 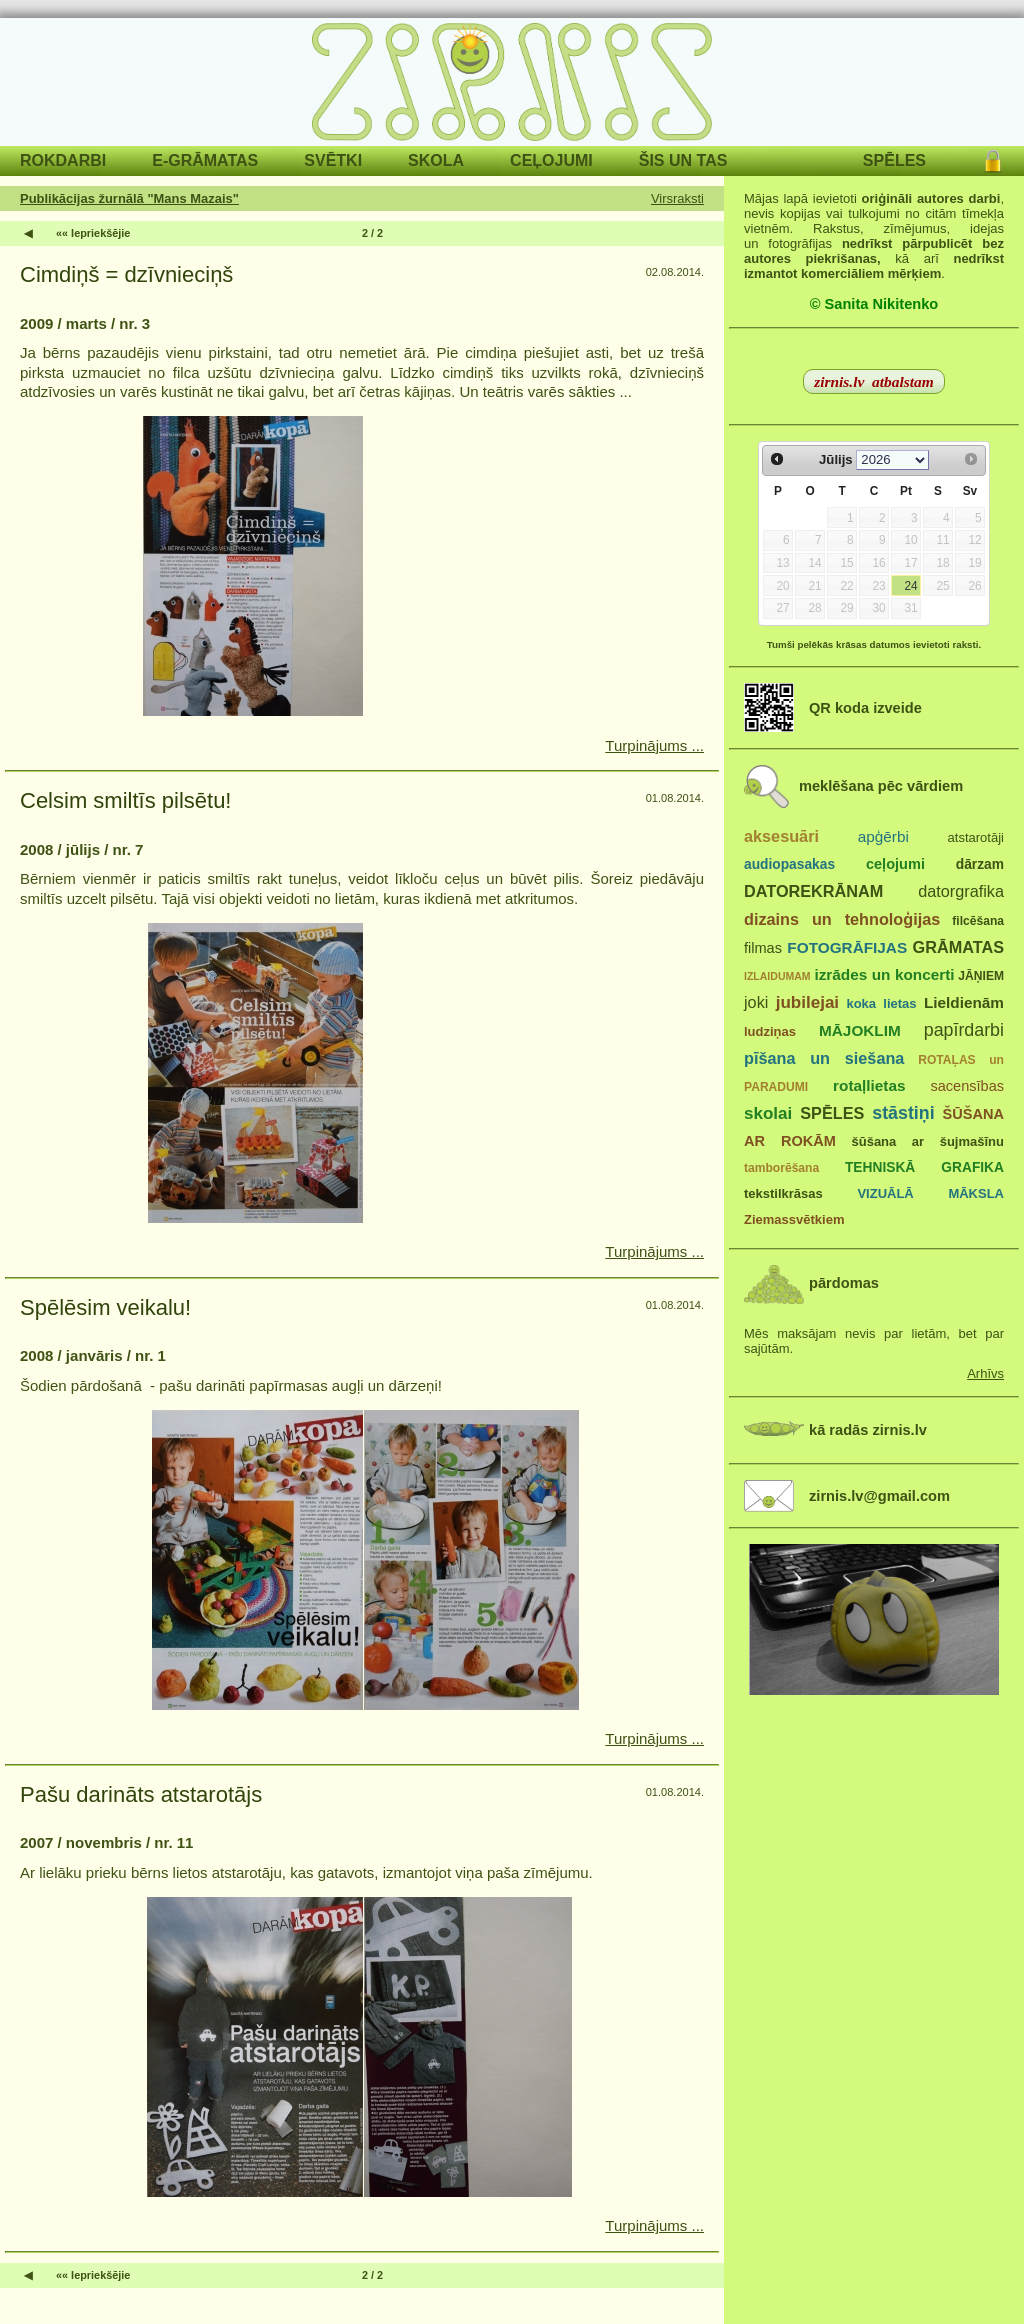 What do you see at coordinates (847, 947) in the screenshot?
I see `FOTOGRĀFIJAS` at bounding box center [847, 947].